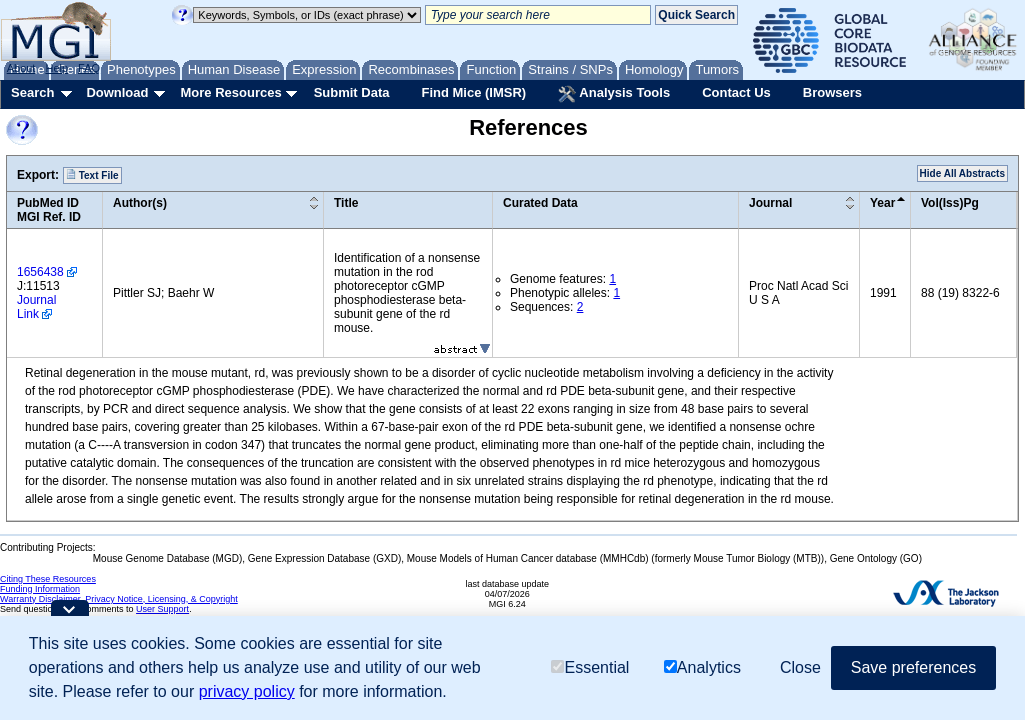 The height and width of the screenshot is (720, 1025). Describe the element at coordinates (230, 92) in the screenshot. I see `More Resources` at that location.